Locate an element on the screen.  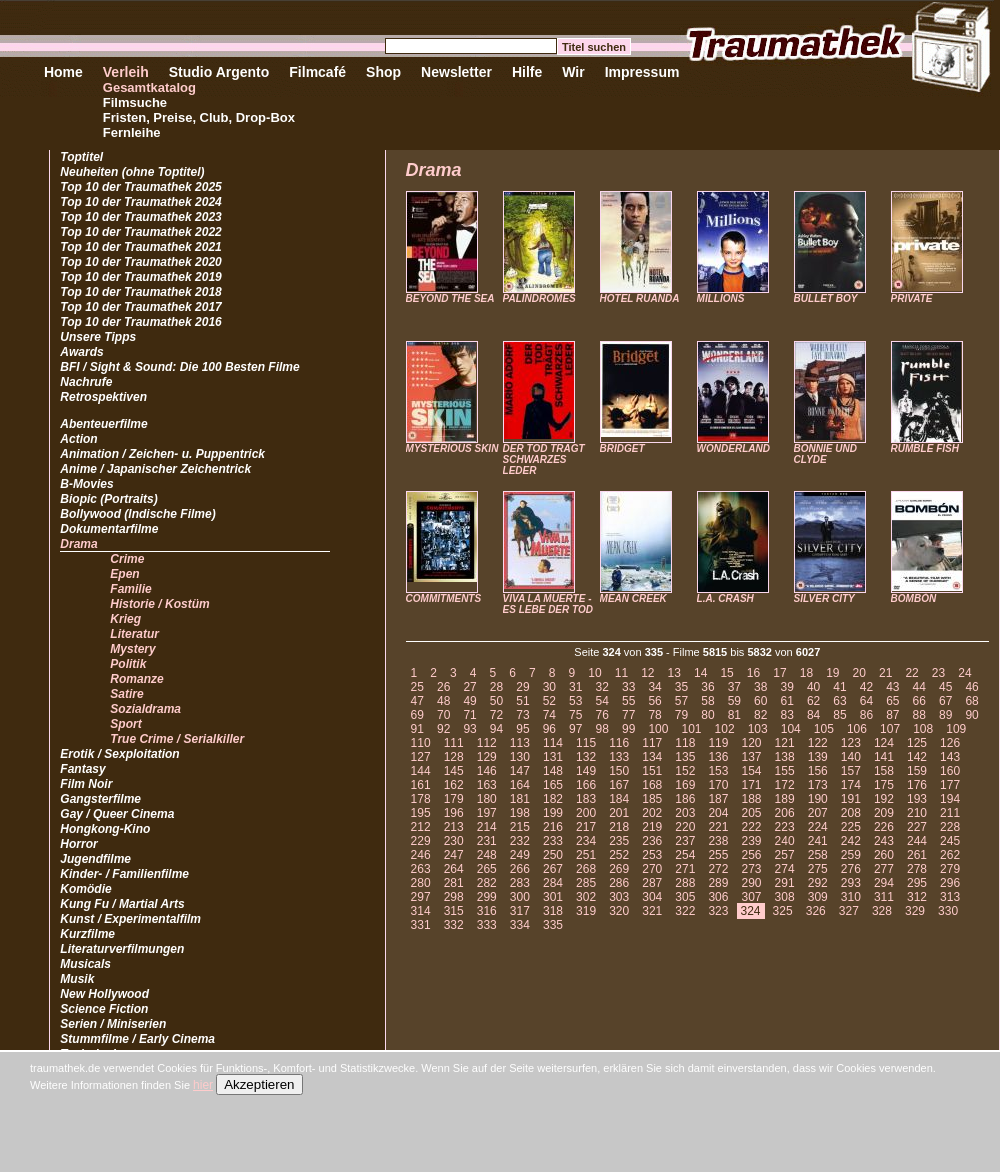
313 is located at coordinates (950, 897).